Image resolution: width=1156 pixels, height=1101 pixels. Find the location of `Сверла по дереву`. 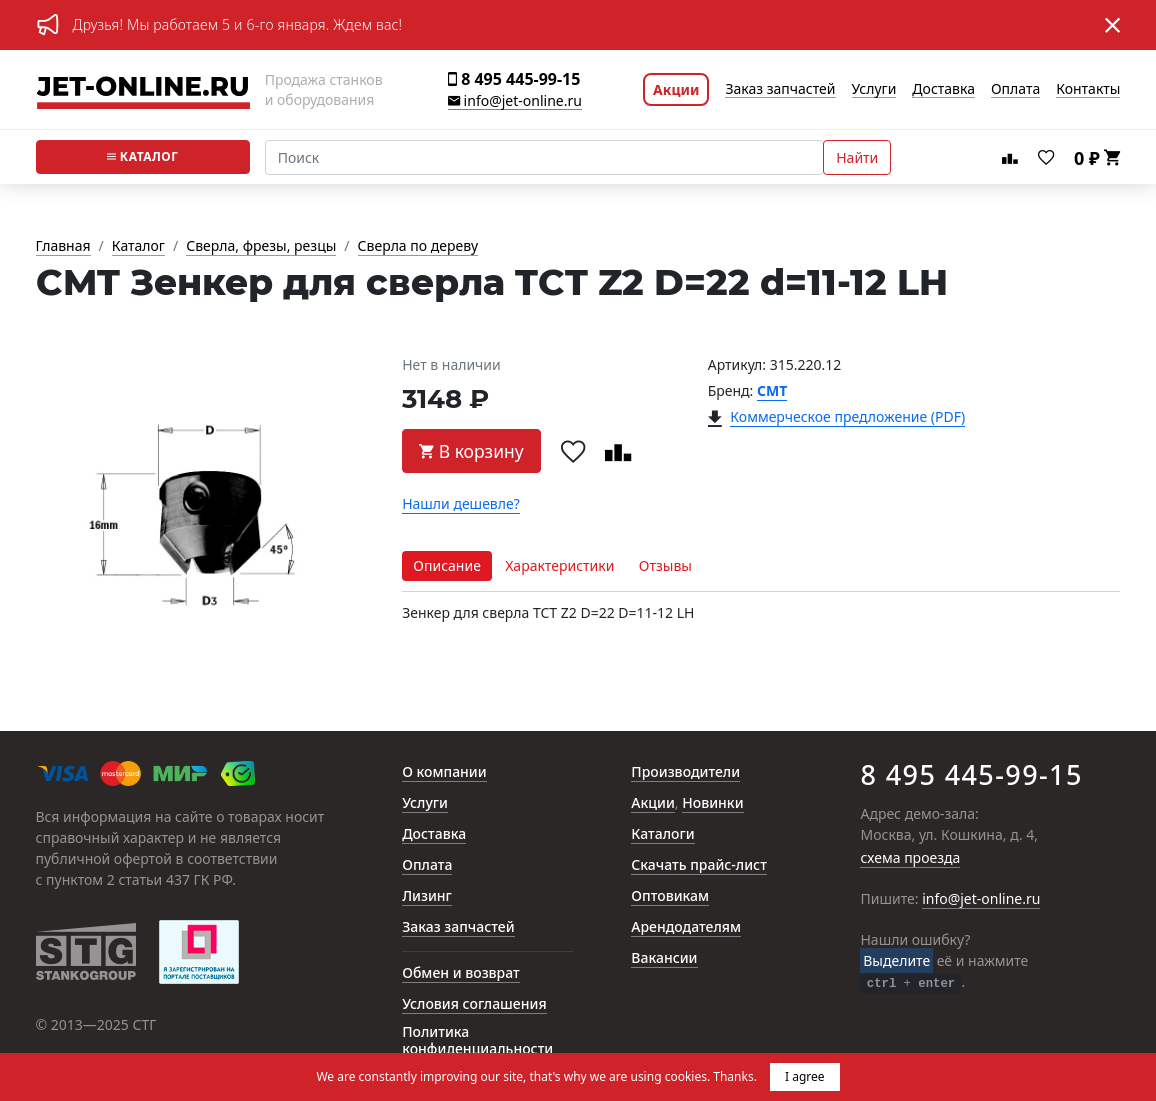

Сверла по дереву is located at coordinates (418, 246).